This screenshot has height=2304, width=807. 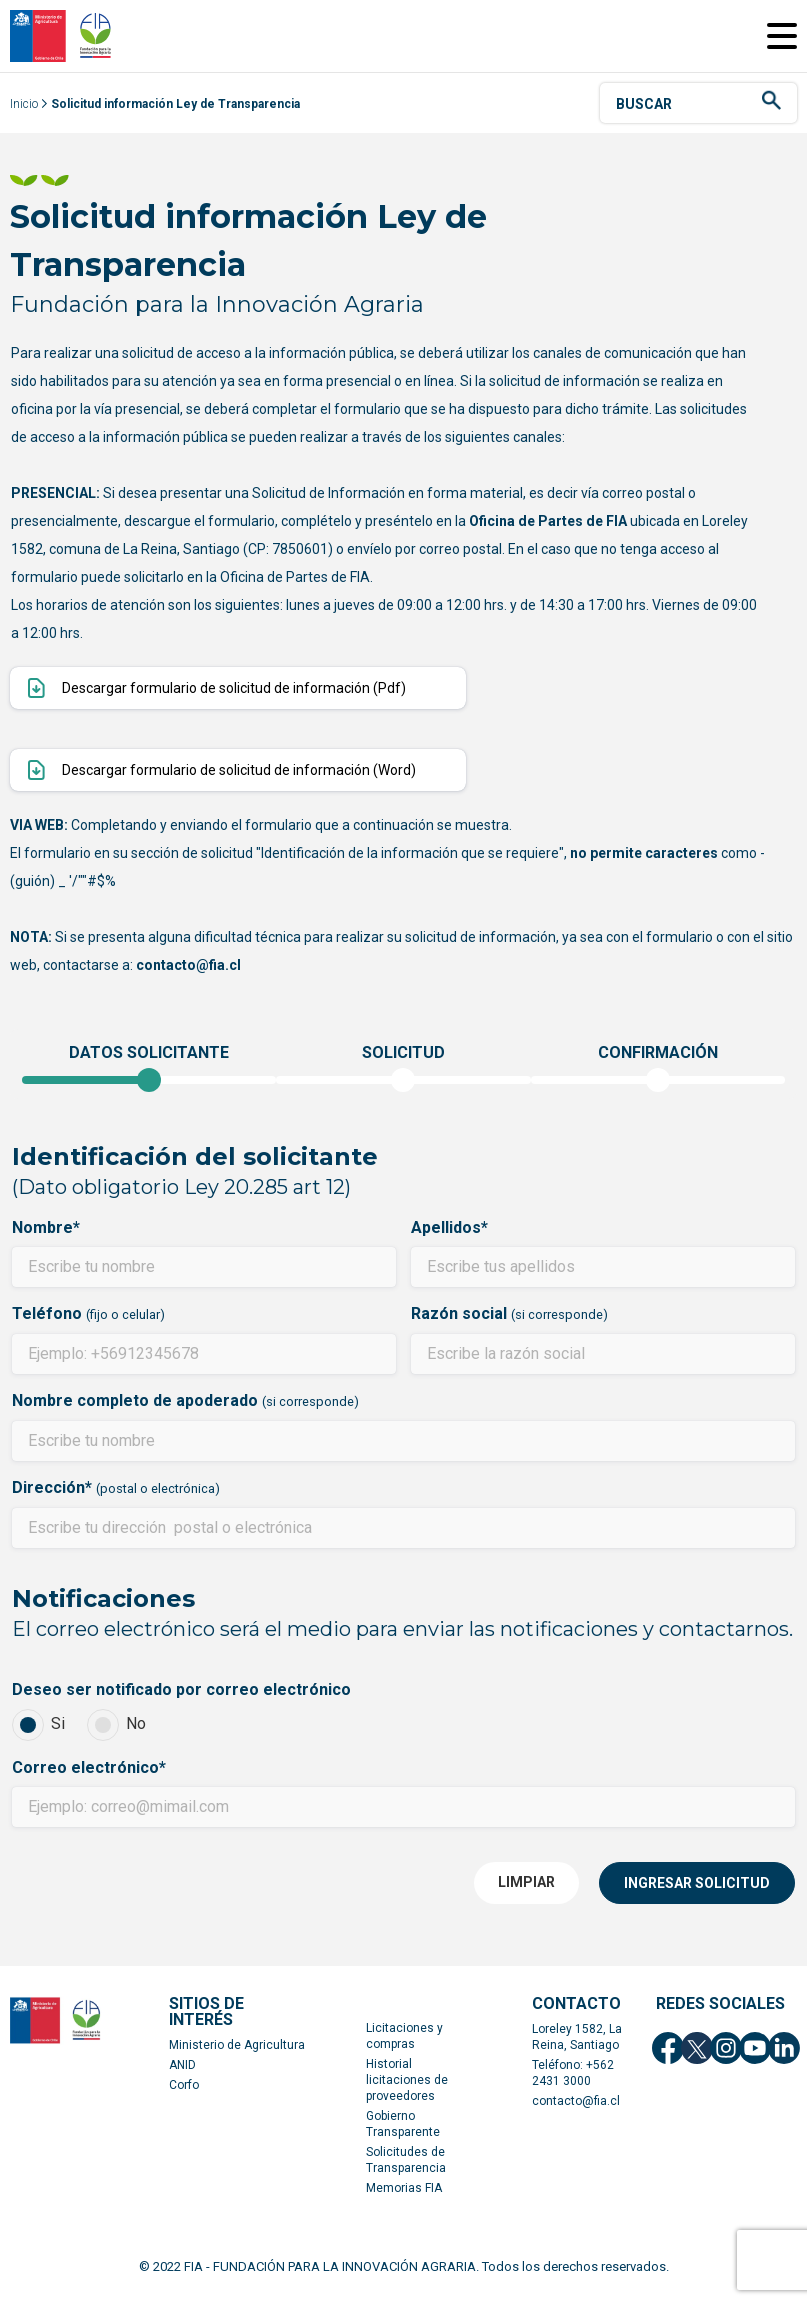 What do you see at coordinates (24, 114) in the screenshot?
I see `Inicio` at bounding box center [24, 114].